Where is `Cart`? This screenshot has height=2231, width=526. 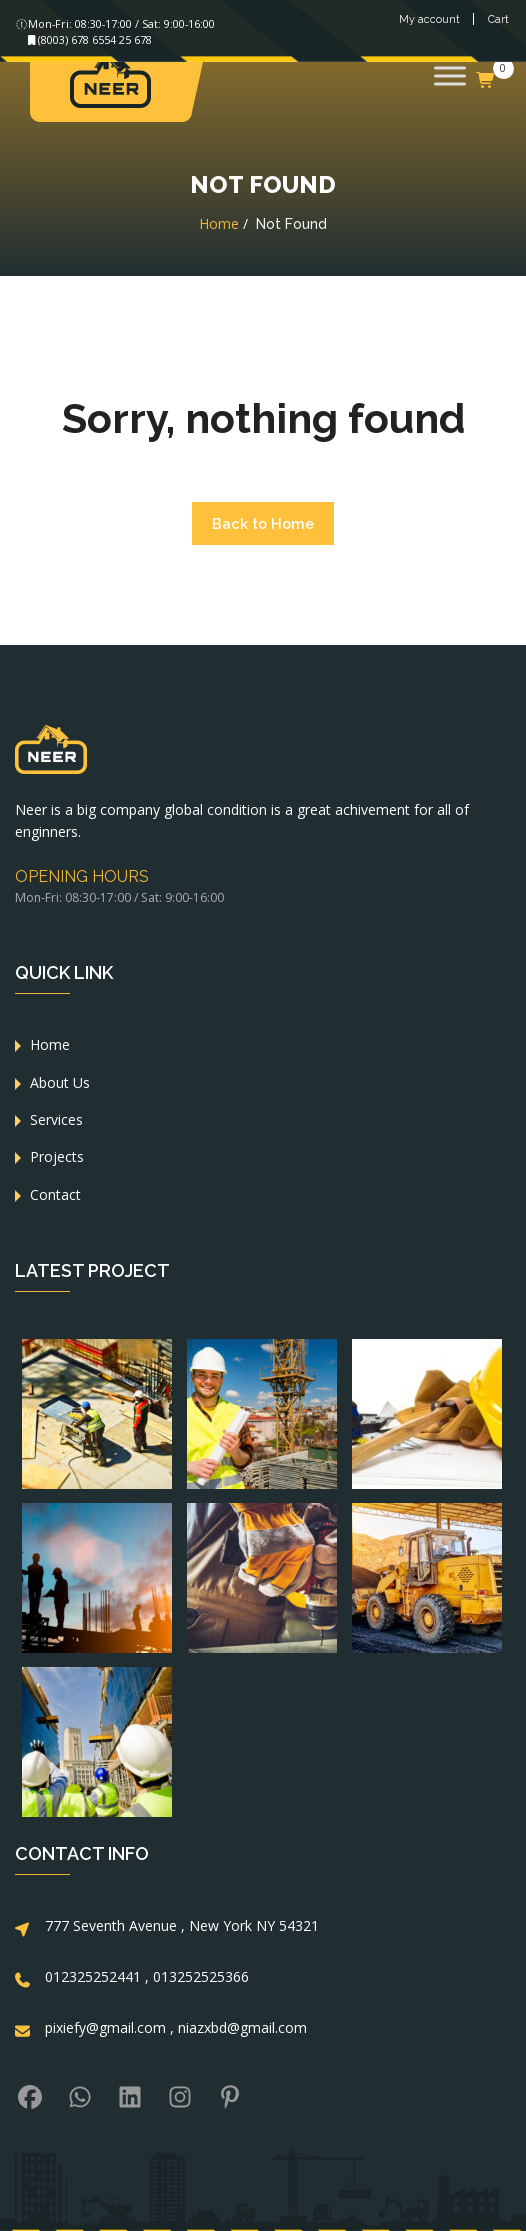 Cart is located at coordinates (498, 20).